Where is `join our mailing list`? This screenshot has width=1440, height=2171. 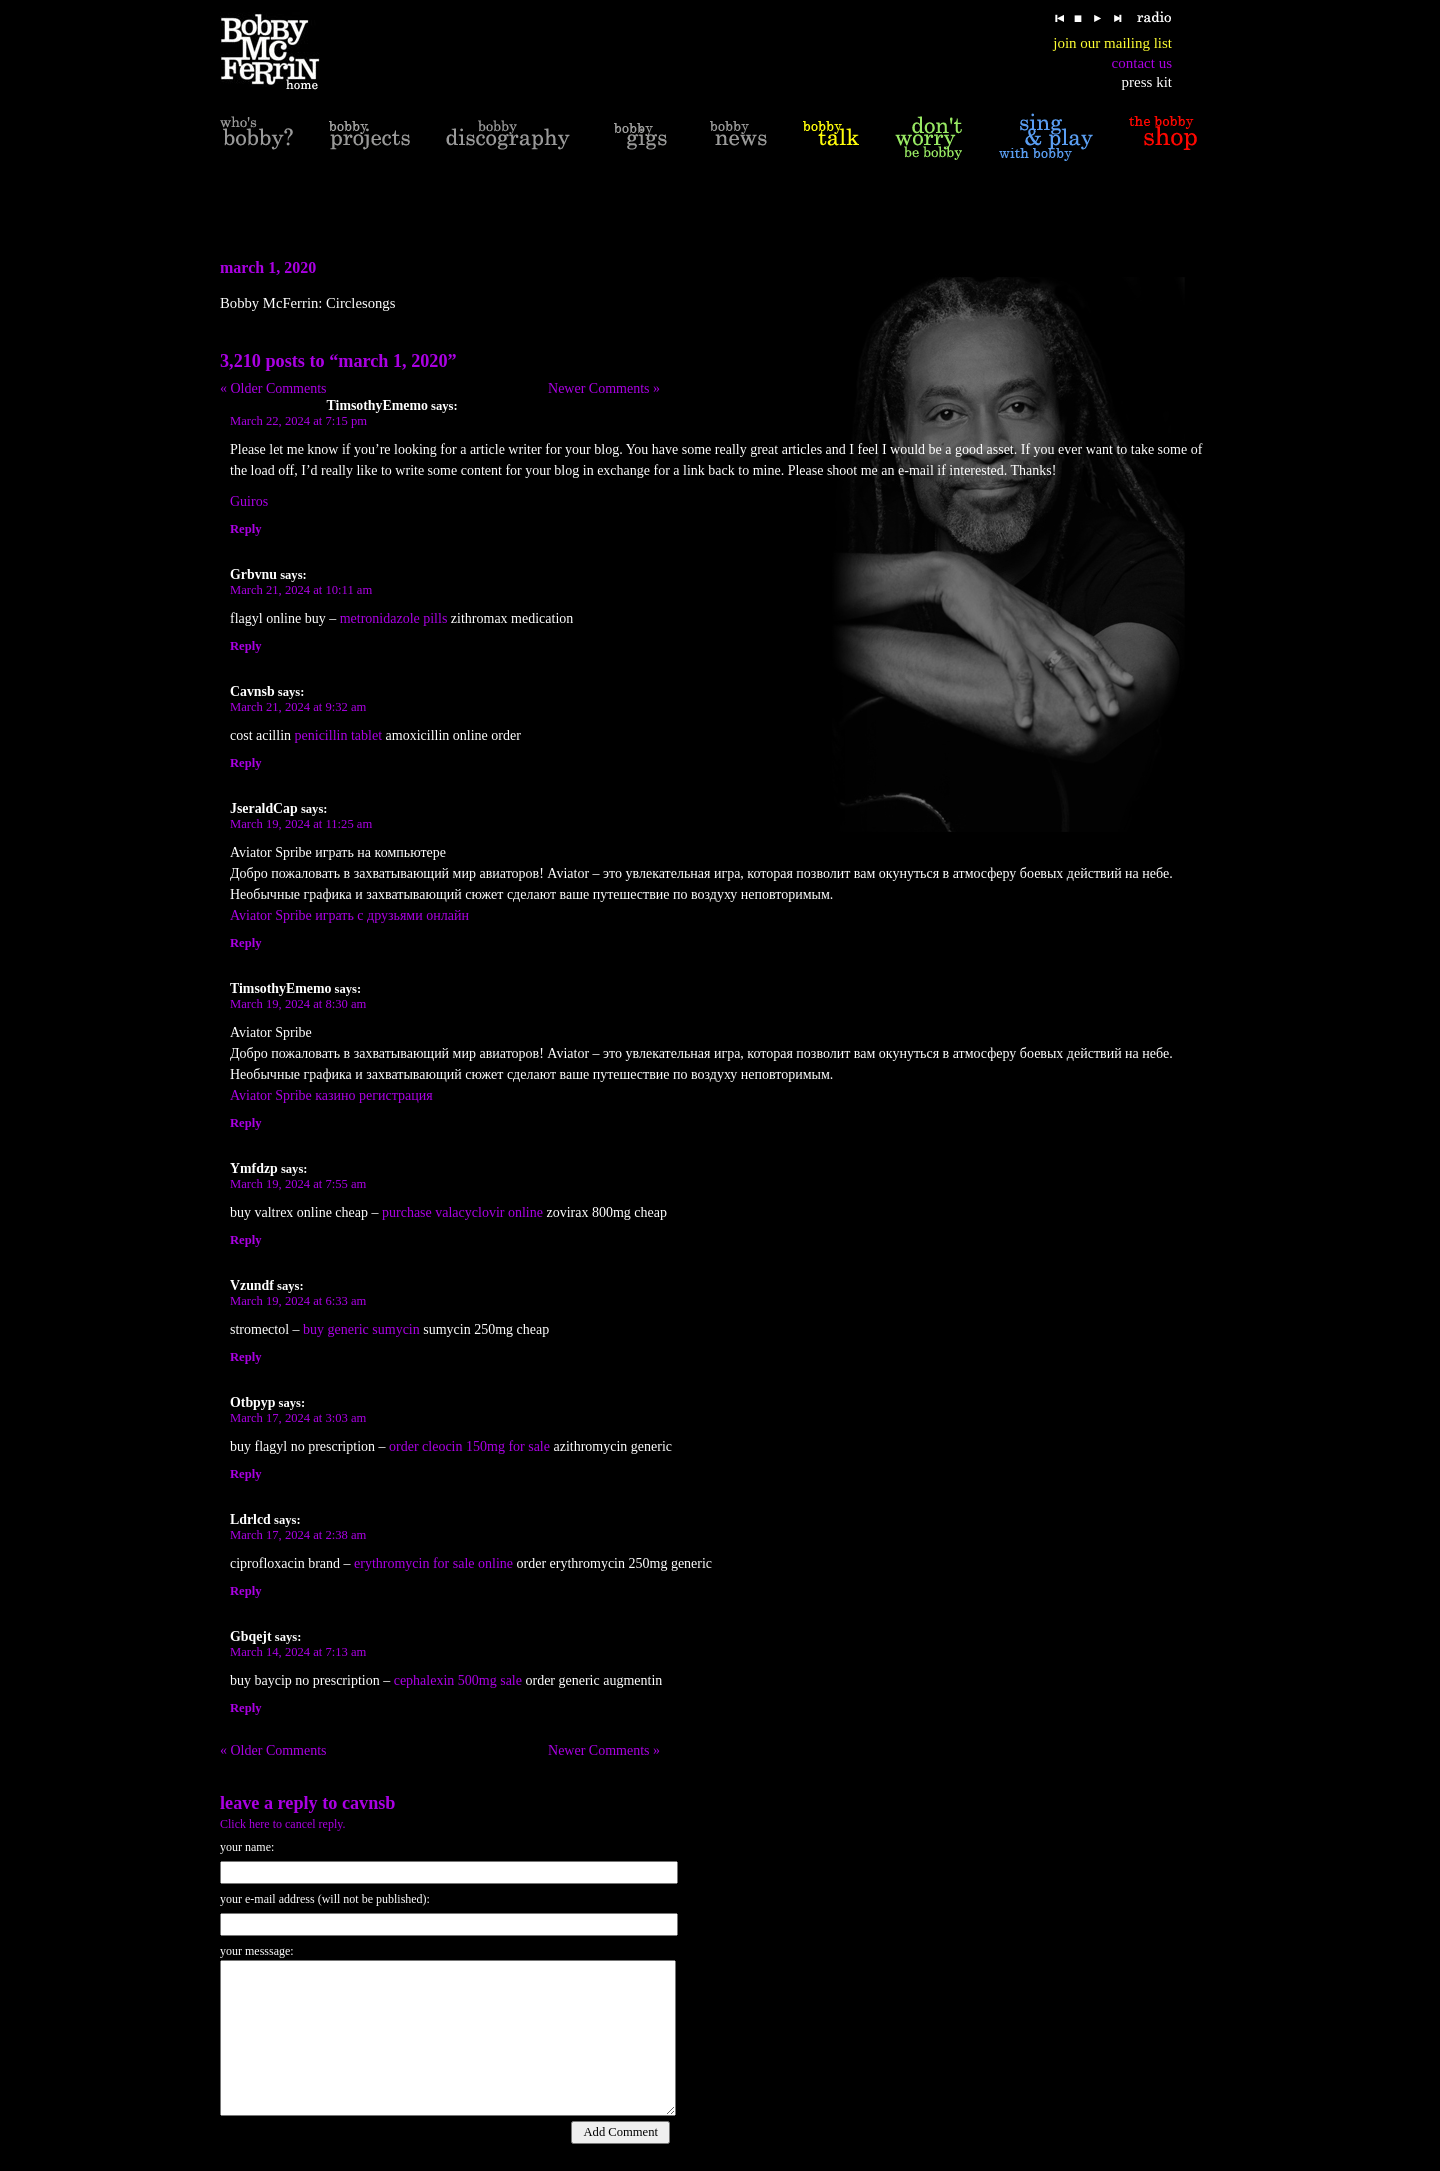
join our mailing list is located at coordinates (1112, 43).